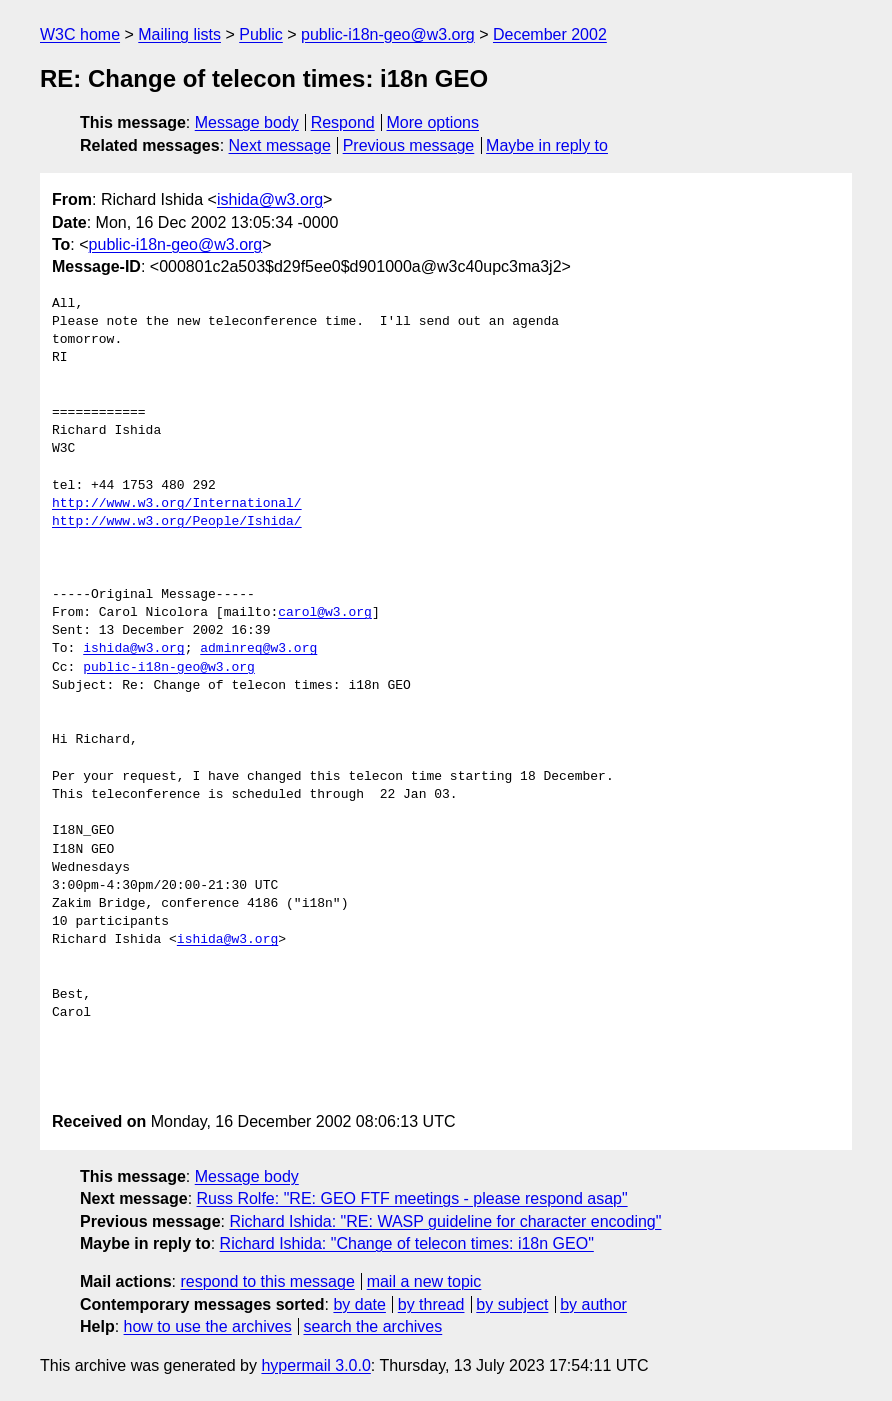 Image resolution: width=892 pixels, height=1401 pixels. Describe the element at coordinates (261, 34) in the screenshot. I see `Public` at that location.